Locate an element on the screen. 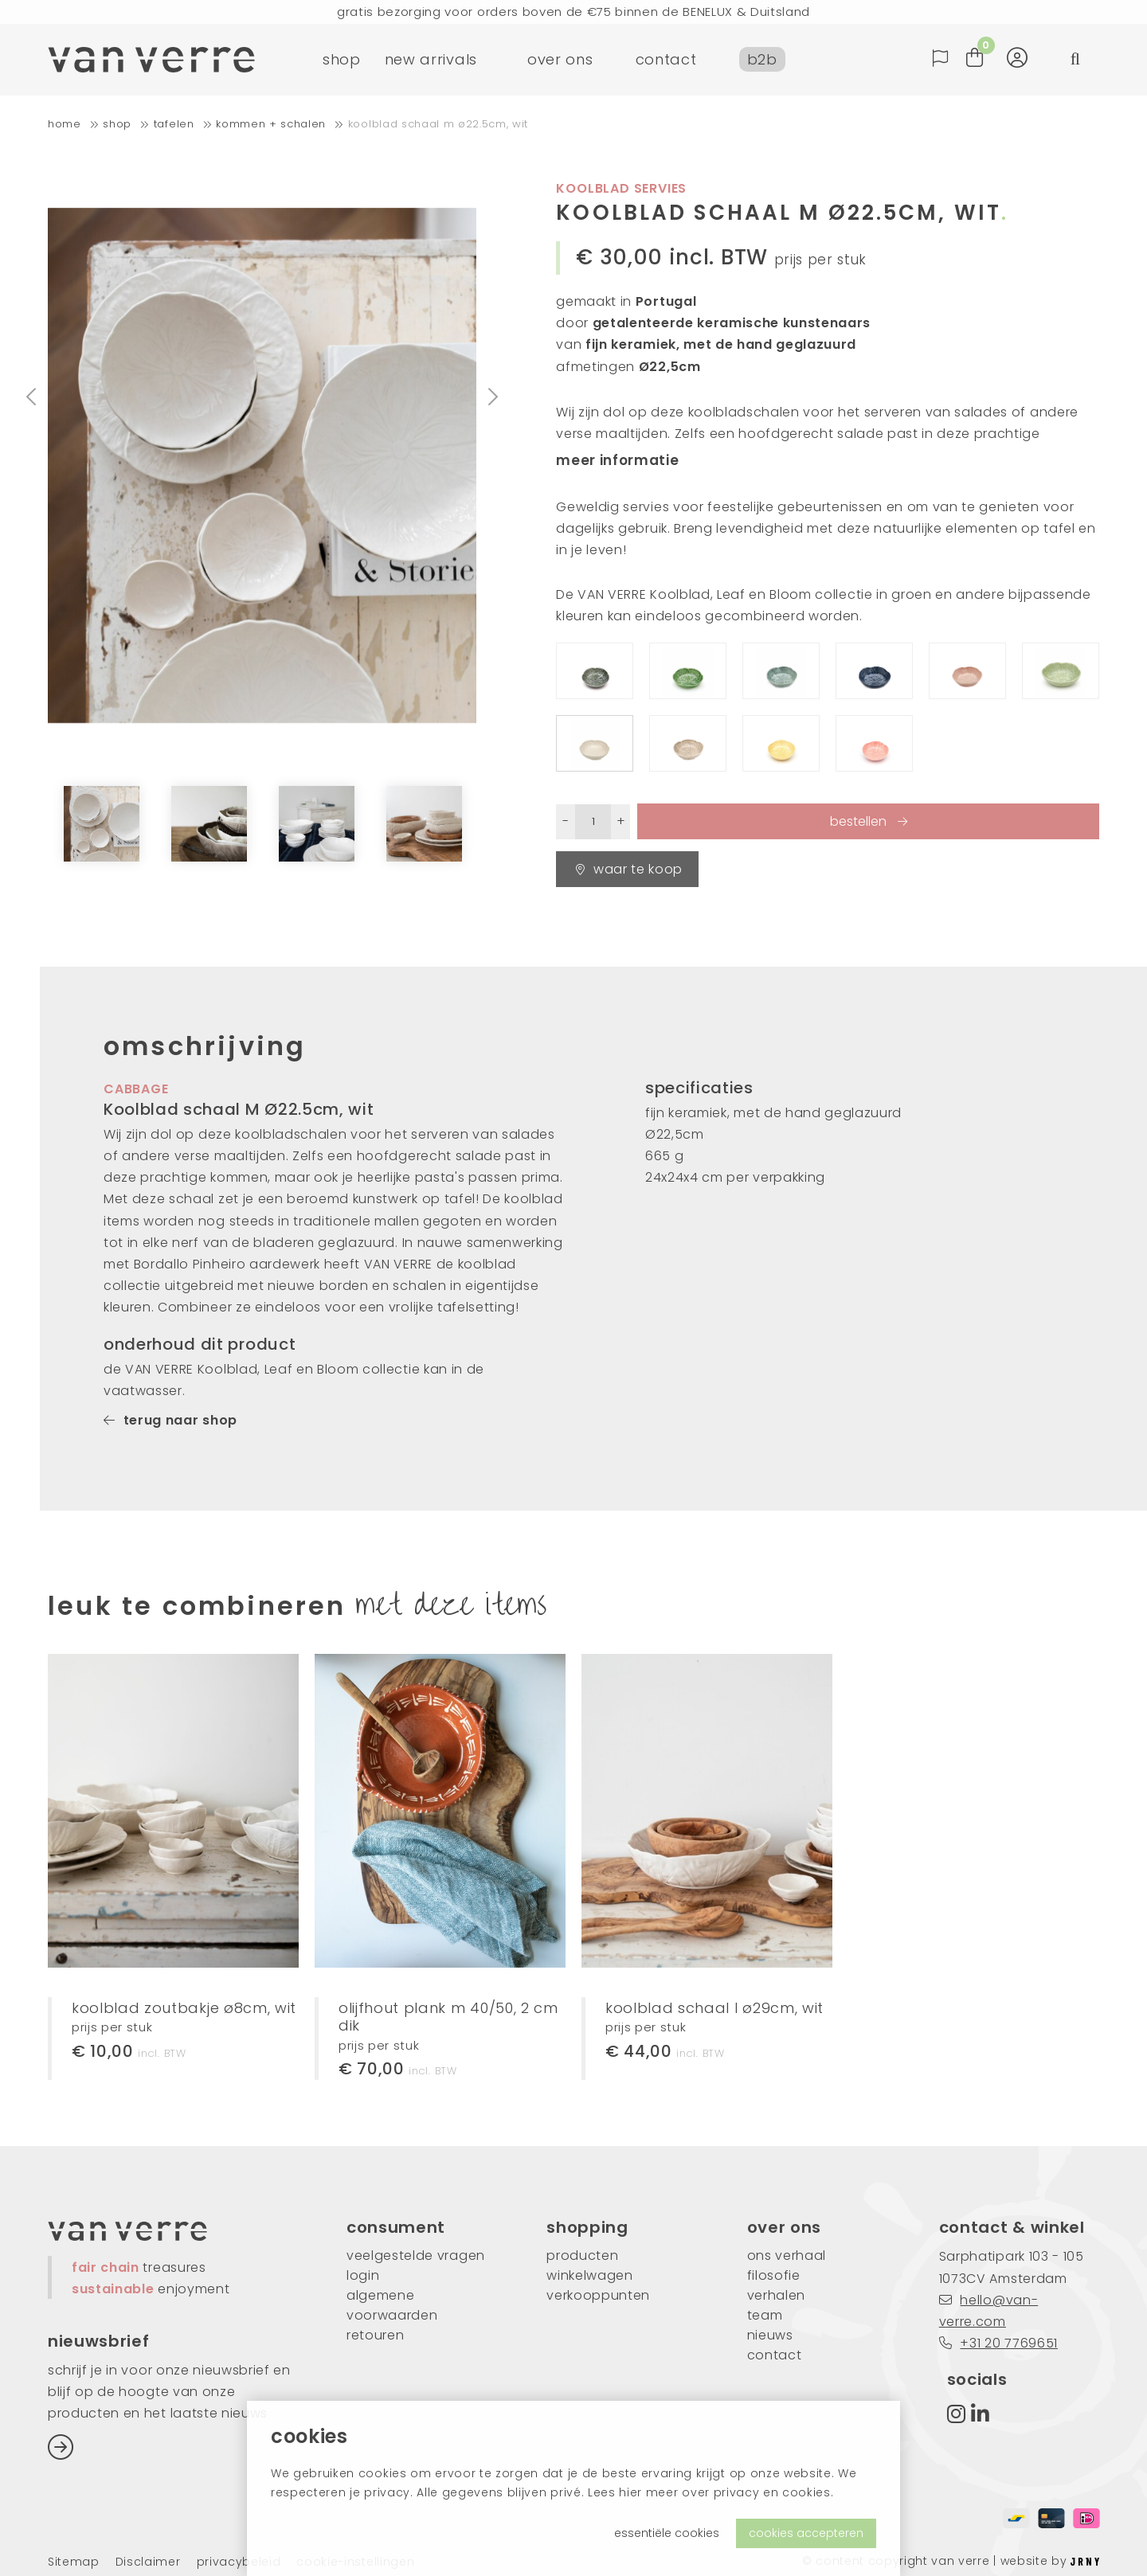 The height and width of the screenshot is (2576, 1147). meer informatie is located at coordinates (617, 460).